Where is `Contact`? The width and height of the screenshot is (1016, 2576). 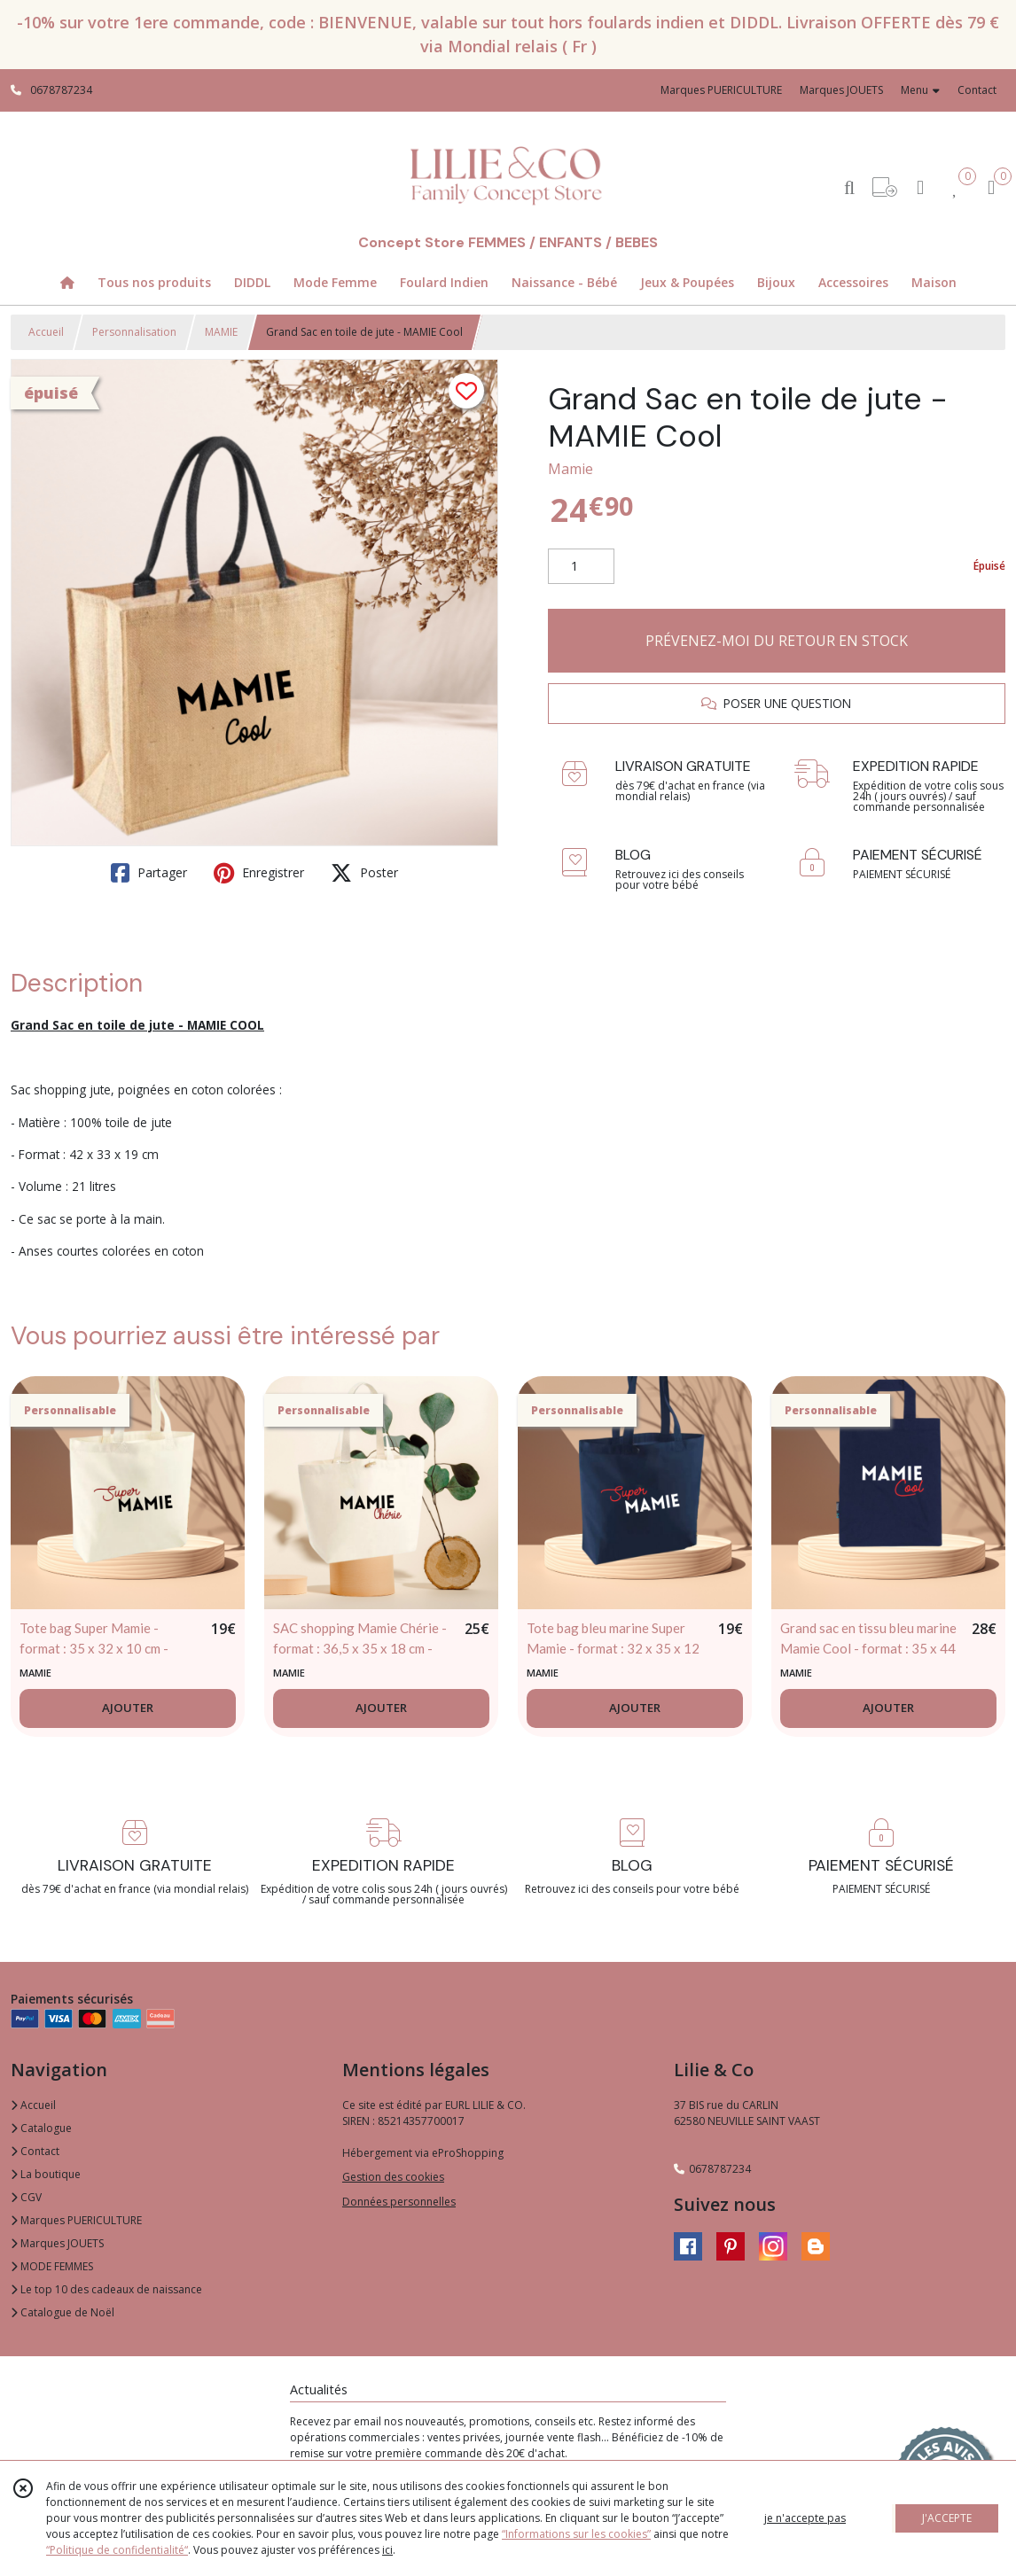
Contact is located at coordinates (976, 89).